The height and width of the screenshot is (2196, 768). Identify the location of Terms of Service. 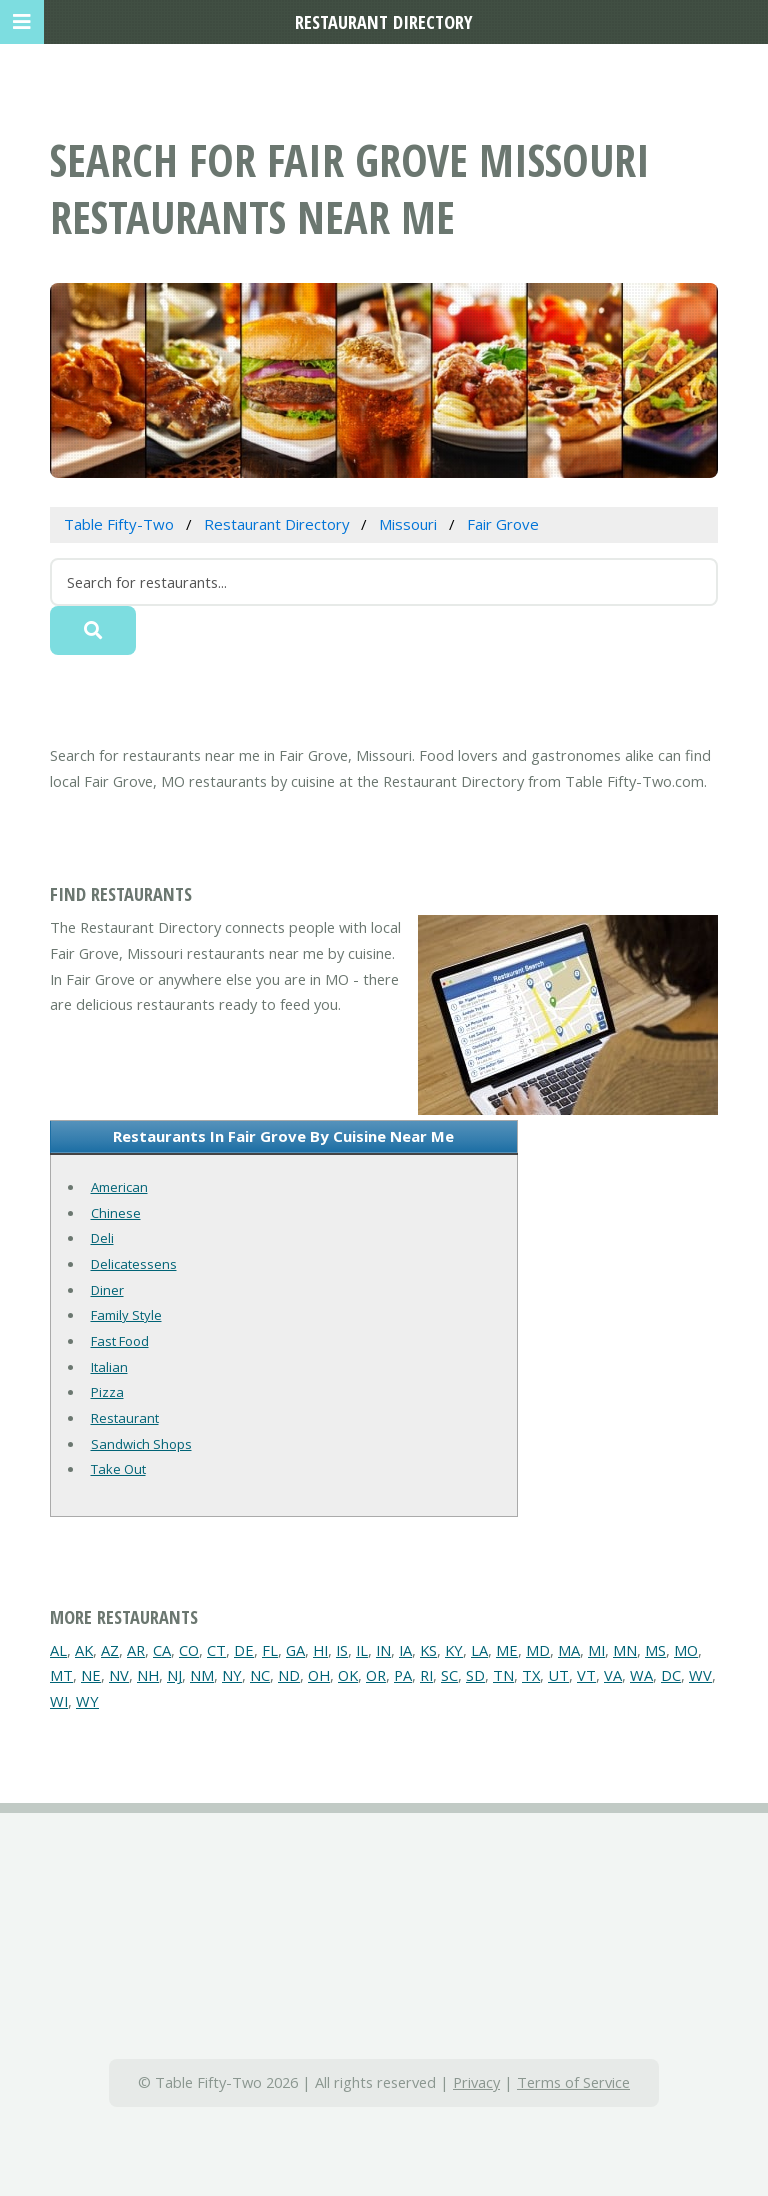
(573, 2082).